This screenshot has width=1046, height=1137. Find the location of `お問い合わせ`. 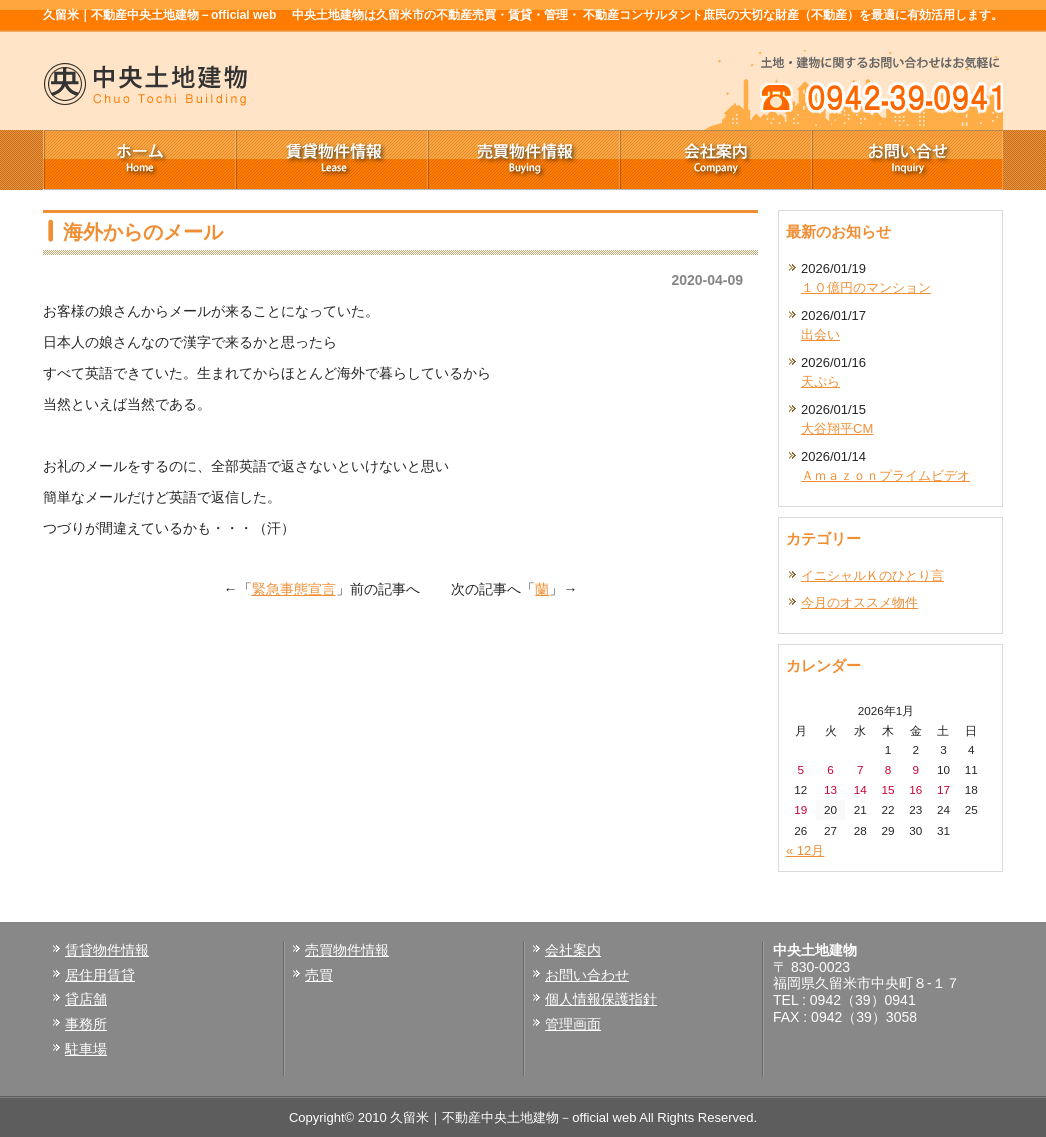

お問い合わせ is located at coordinates (587, 975).